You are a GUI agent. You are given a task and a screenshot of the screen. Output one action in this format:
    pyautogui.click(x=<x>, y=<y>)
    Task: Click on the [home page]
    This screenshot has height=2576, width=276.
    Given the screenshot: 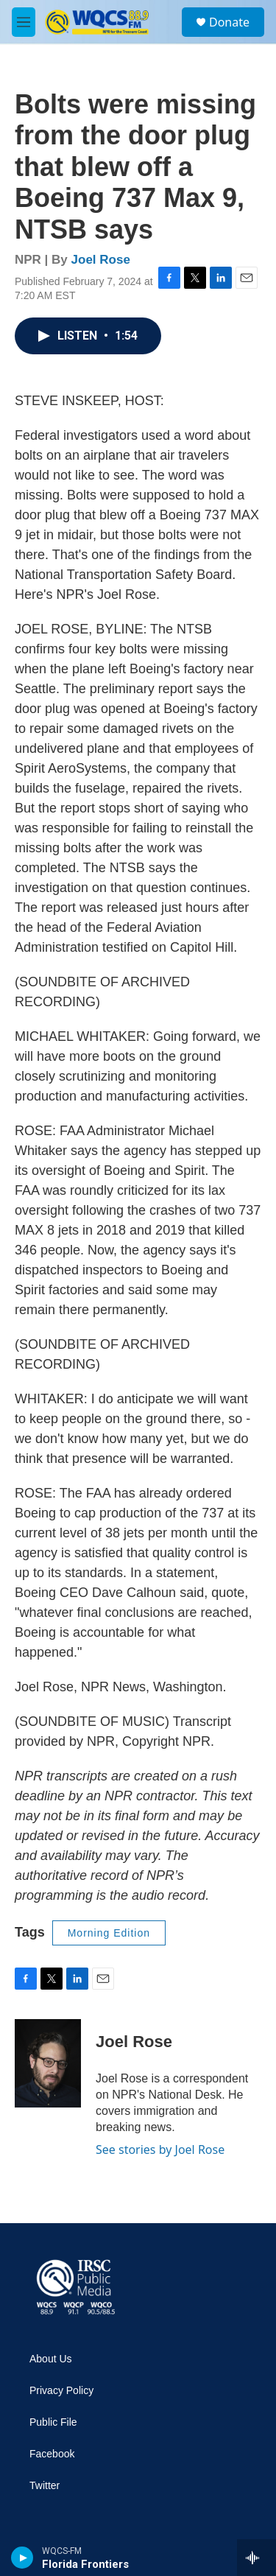 What is the action you would take?
    pyautogui.click(x=73, y=2288)
    